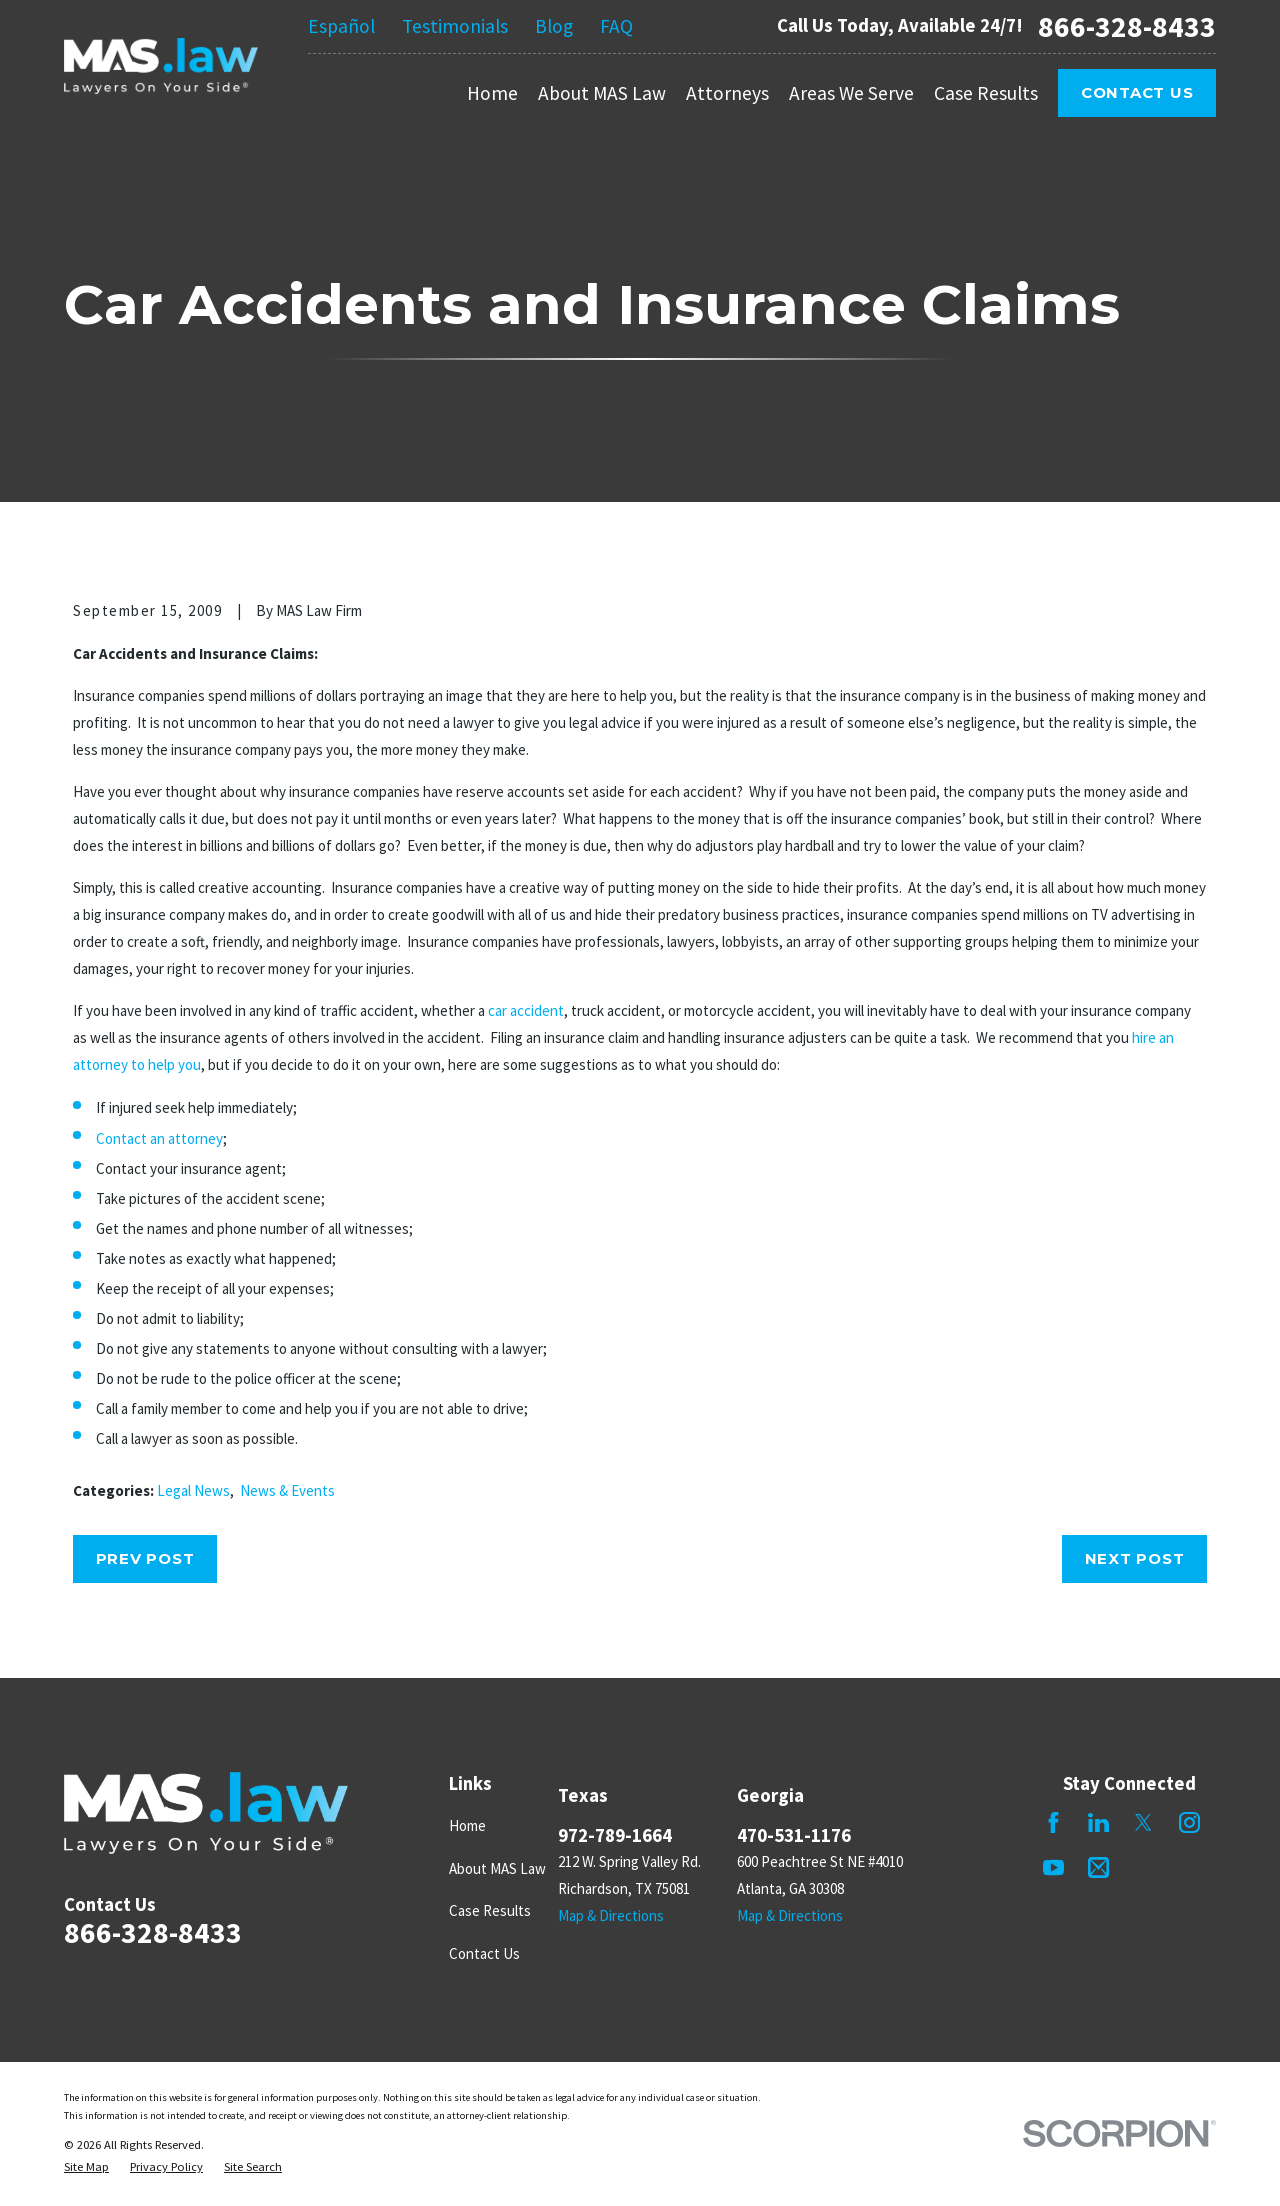 The height and width of the screenshot is (2206, 1280). Describe the element at coordinates (1127, 26) in the screenshot. I see `866-328-8433` at that location.